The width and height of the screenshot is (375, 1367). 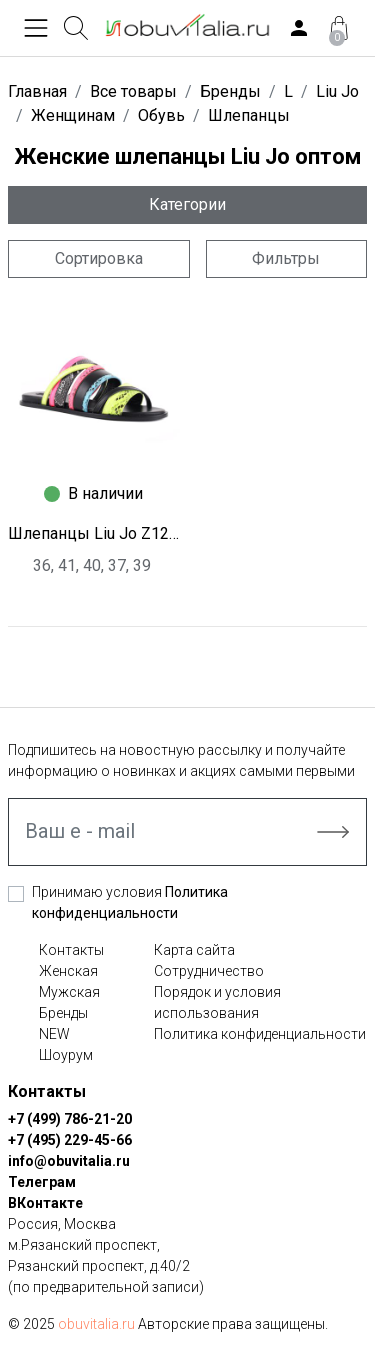 I want to click on +7 (495) 229-45-66, so click(x=70, y=1140).